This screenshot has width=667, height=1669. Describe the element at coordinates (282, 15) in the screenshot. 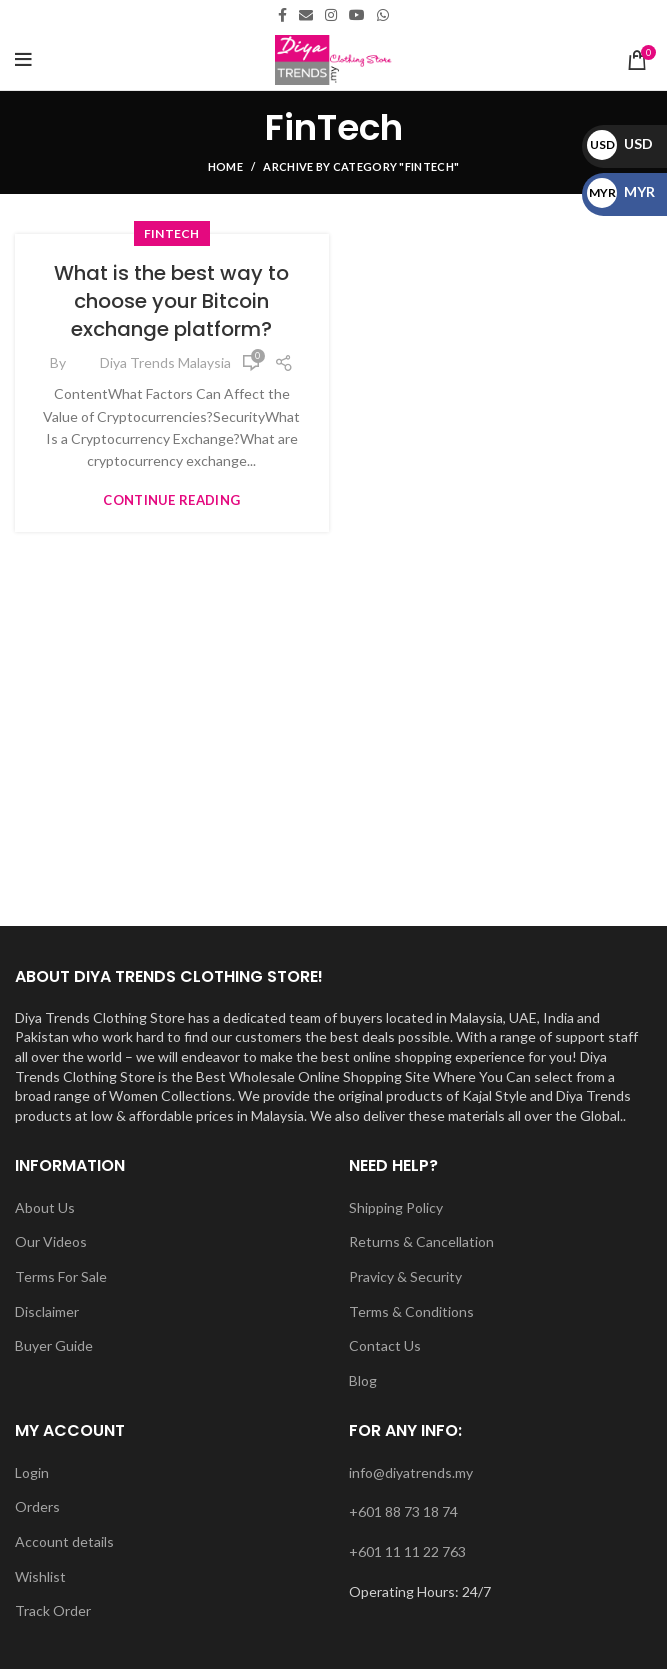

I see `[Facebook social link]` at that location.